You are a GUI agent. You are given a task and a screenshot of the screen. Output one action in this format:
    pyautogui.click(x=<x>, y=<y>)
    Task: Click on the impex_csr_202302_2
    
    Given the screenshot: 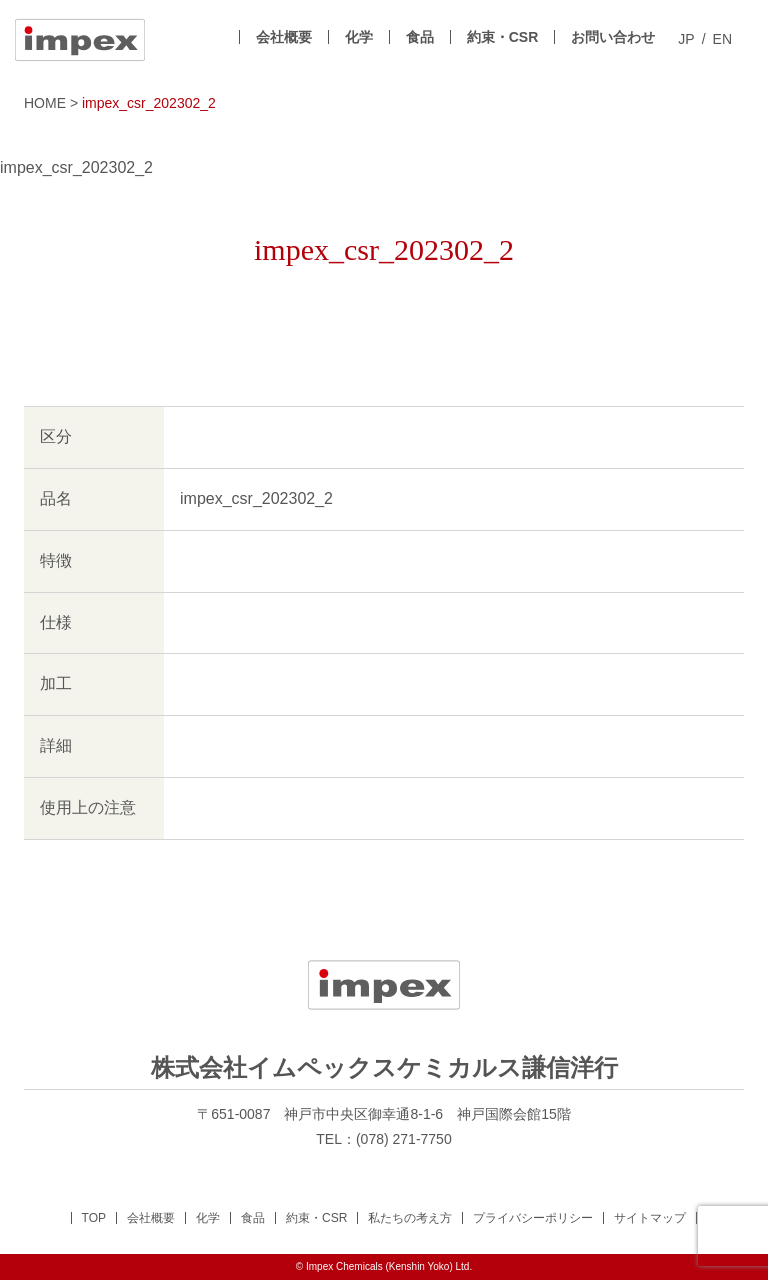 What is the action you would take?
    pyautogui.click(x=76, y=167)
    